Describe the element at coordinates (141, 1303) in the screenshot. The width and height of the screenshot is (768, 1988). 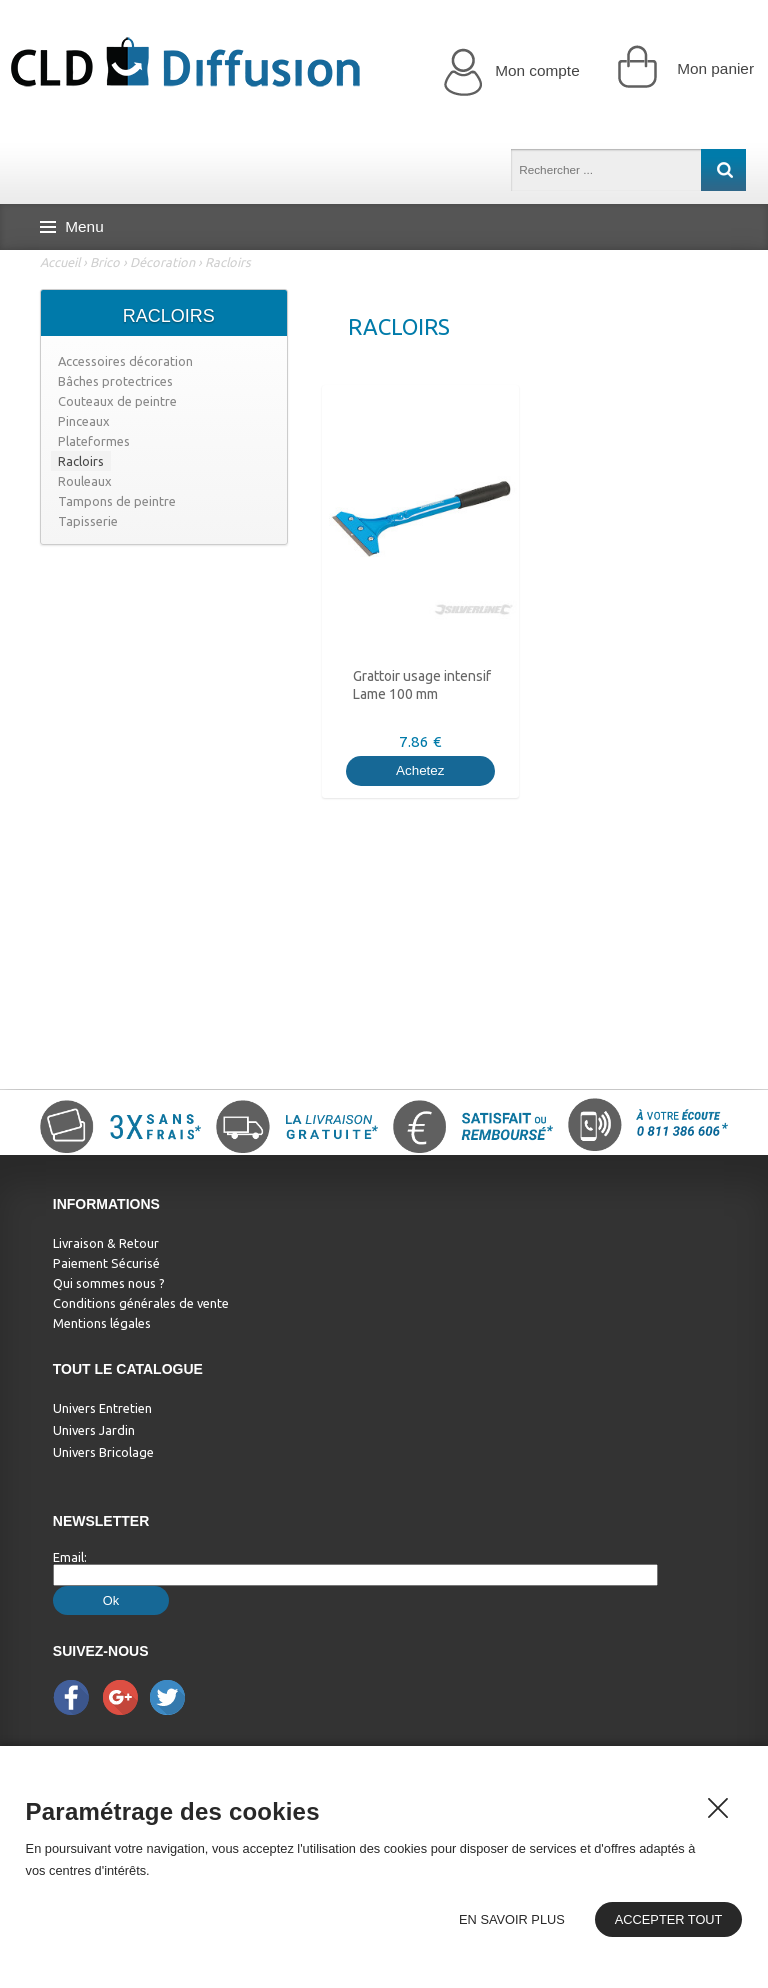
I see `Conditions générales de vente` at that location.